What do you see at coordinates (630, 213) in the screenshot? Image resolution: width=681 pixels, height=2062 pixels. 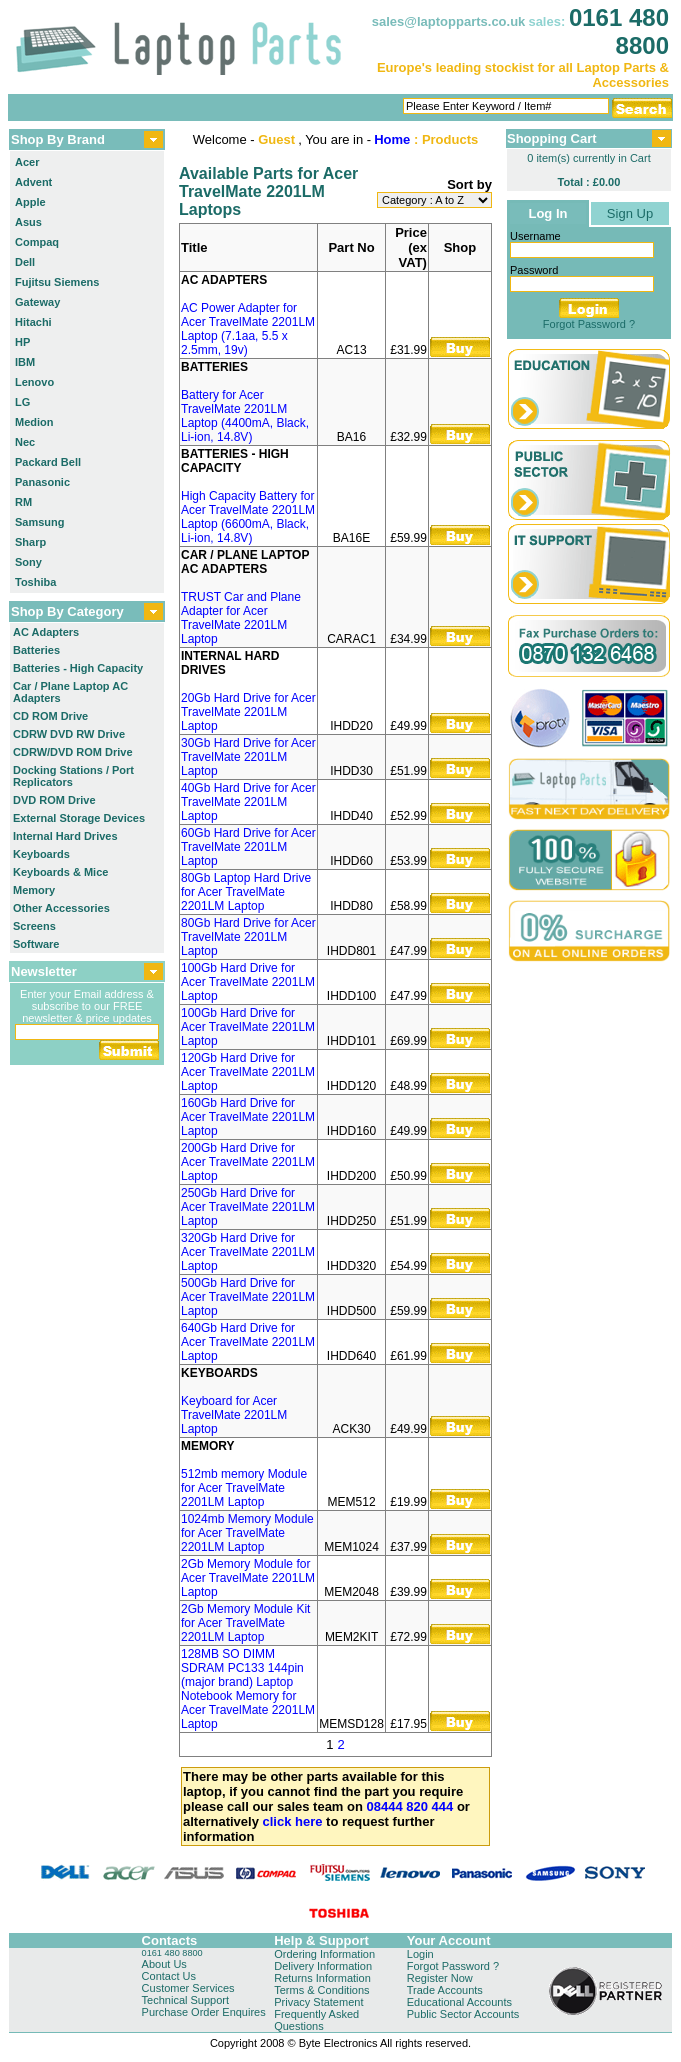 I see `Sign Up` at bounding box center [630, 213].